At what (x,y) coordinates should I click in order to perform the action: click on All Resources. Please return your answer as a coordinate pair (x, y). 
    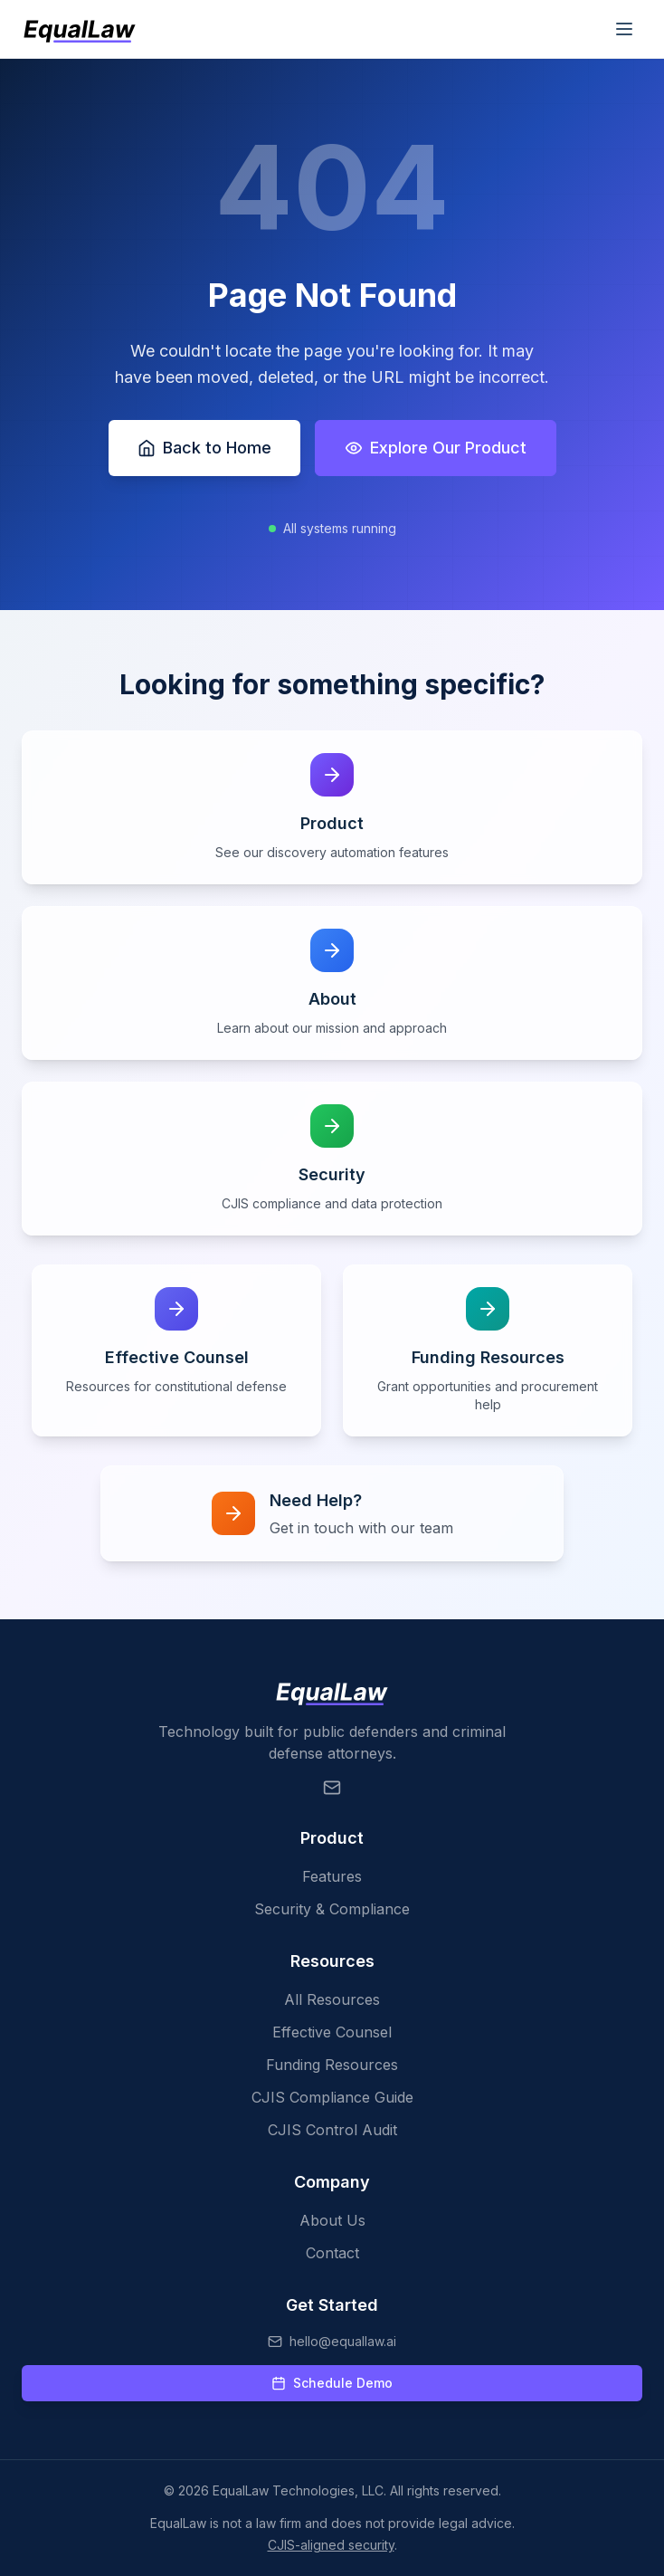
    Looking at the image, I should click on (332, 1999).